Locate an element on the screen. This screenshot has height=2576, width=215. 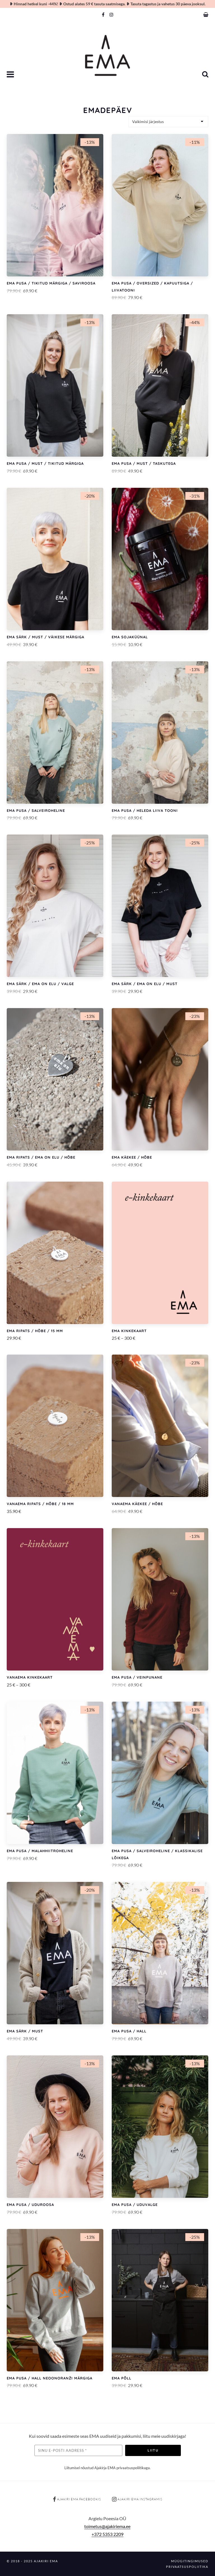
EMA pusa / Salveiroheline is located at coordinates (36, 810).